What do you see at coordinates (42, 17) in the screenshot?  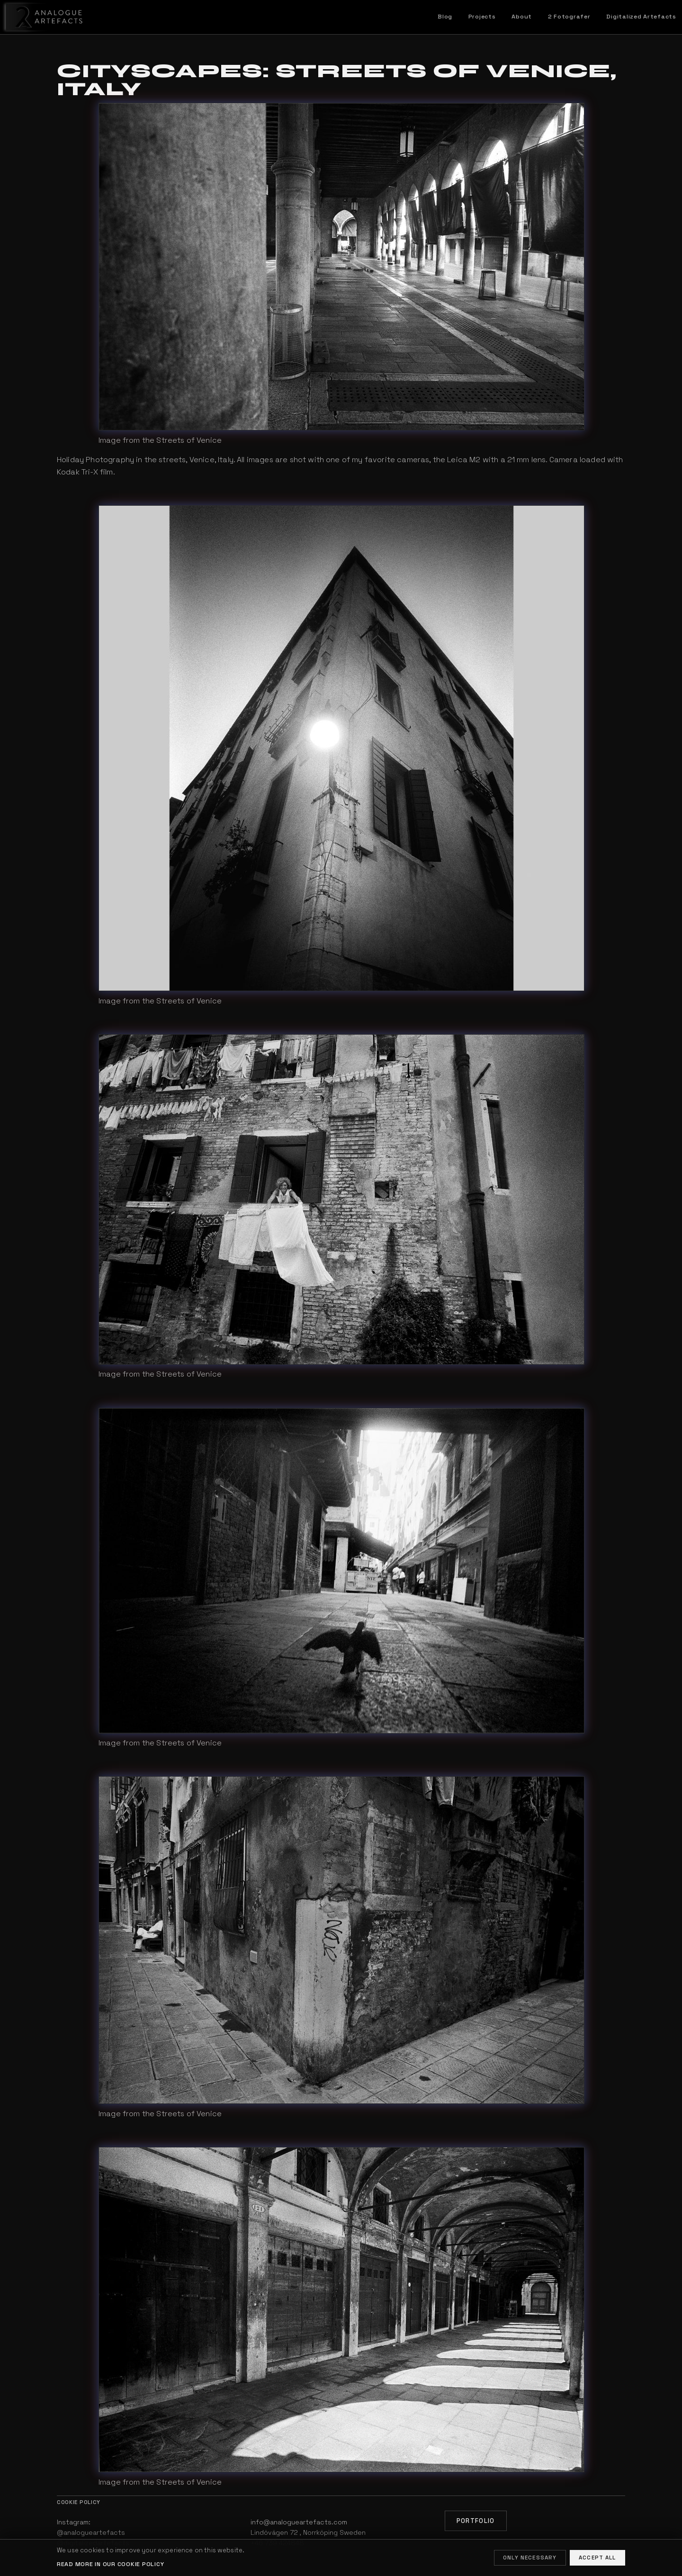 I see `[Home]` at bounding box center [42, 17].